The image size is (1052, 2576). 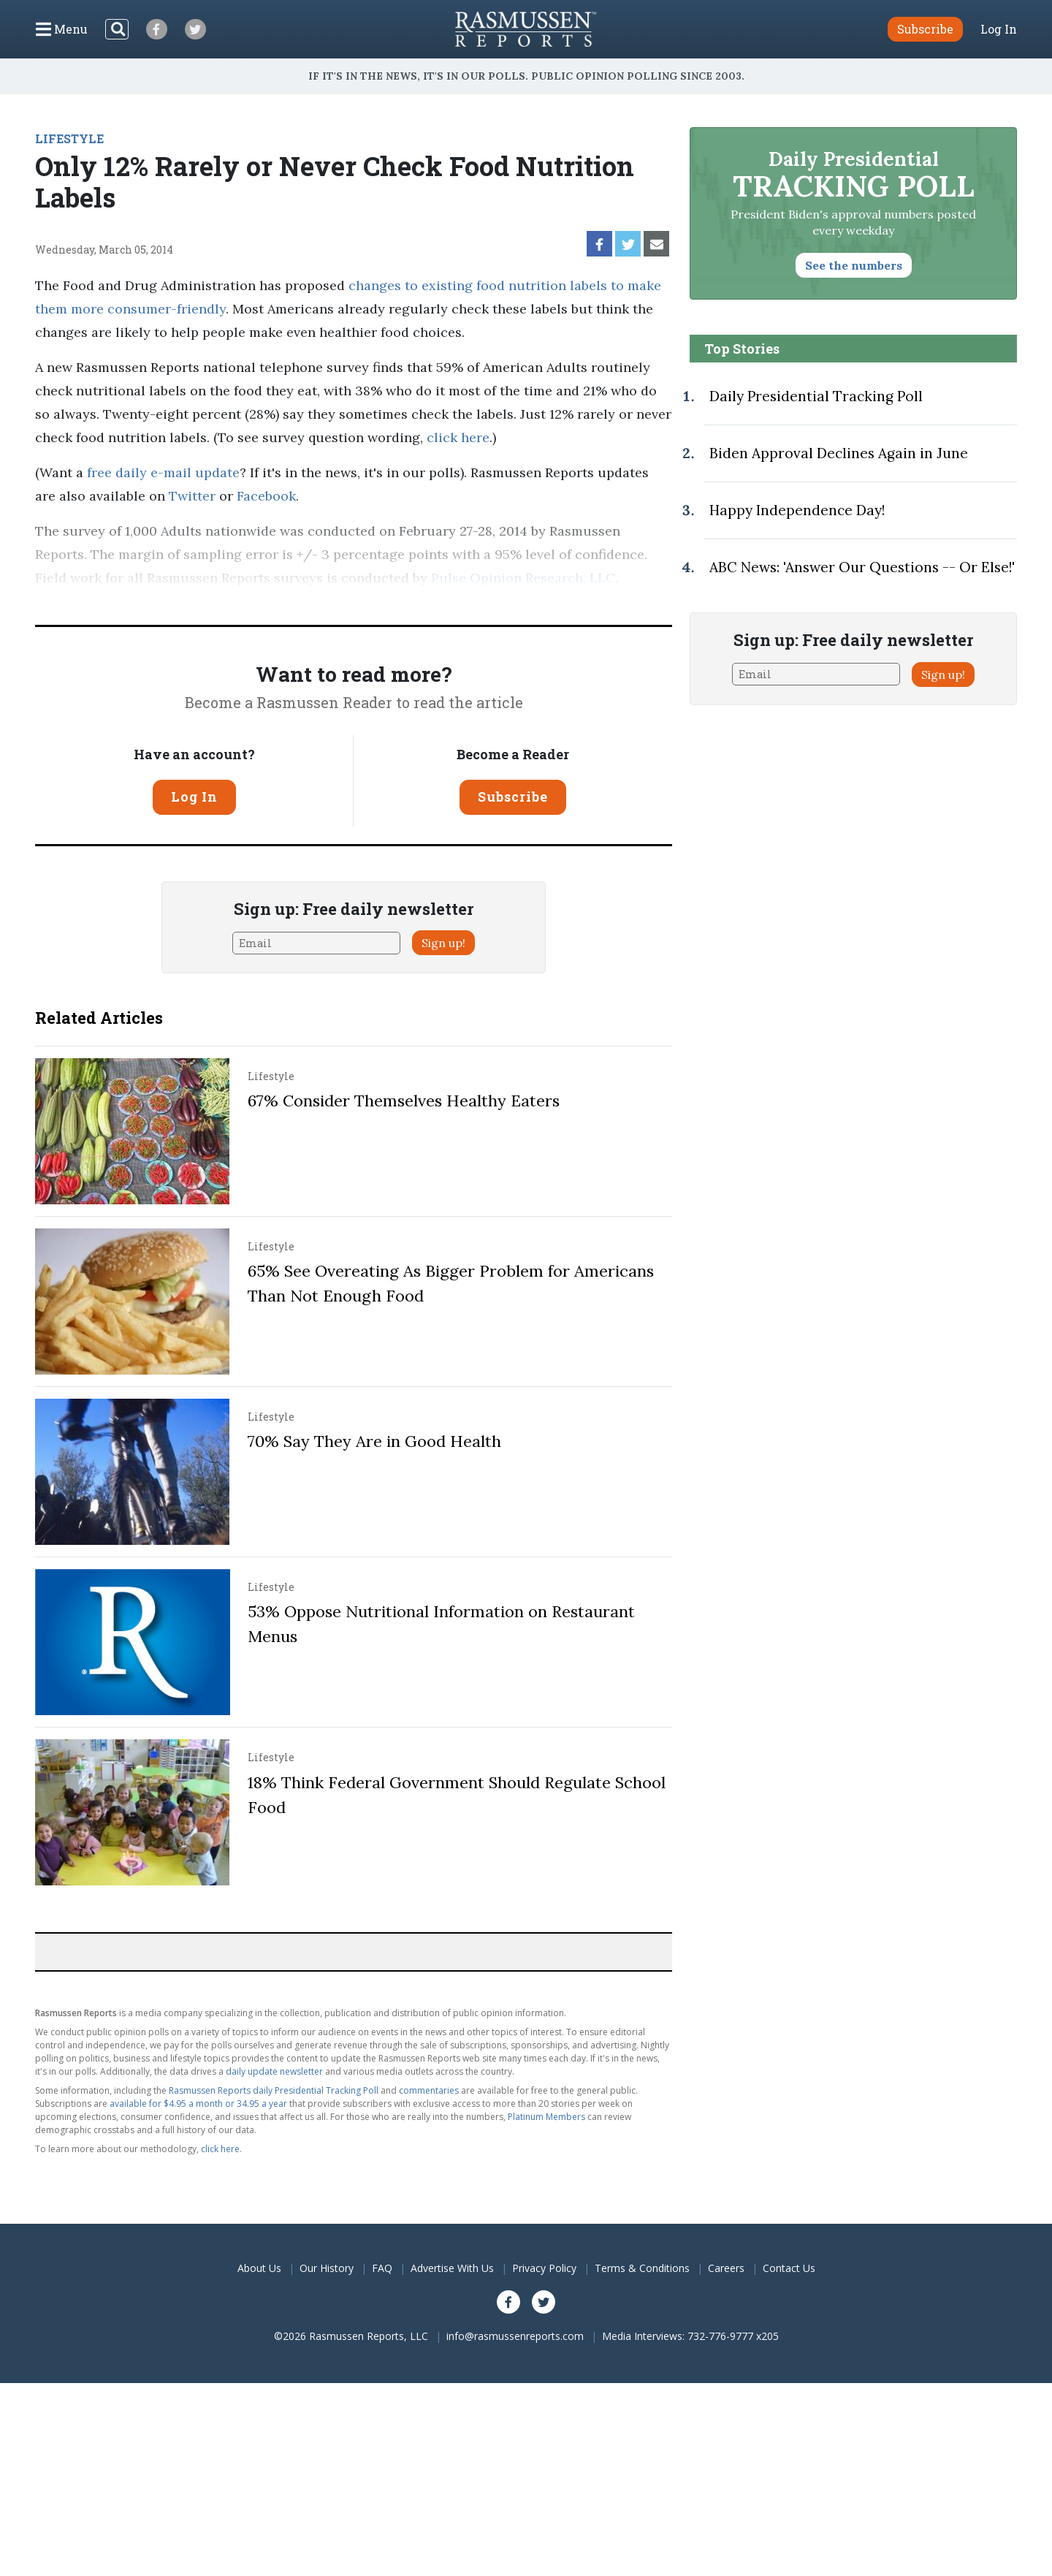 I want to click on available for $4.95 a month or 34.95 a year, so click(x=198, y=2103).